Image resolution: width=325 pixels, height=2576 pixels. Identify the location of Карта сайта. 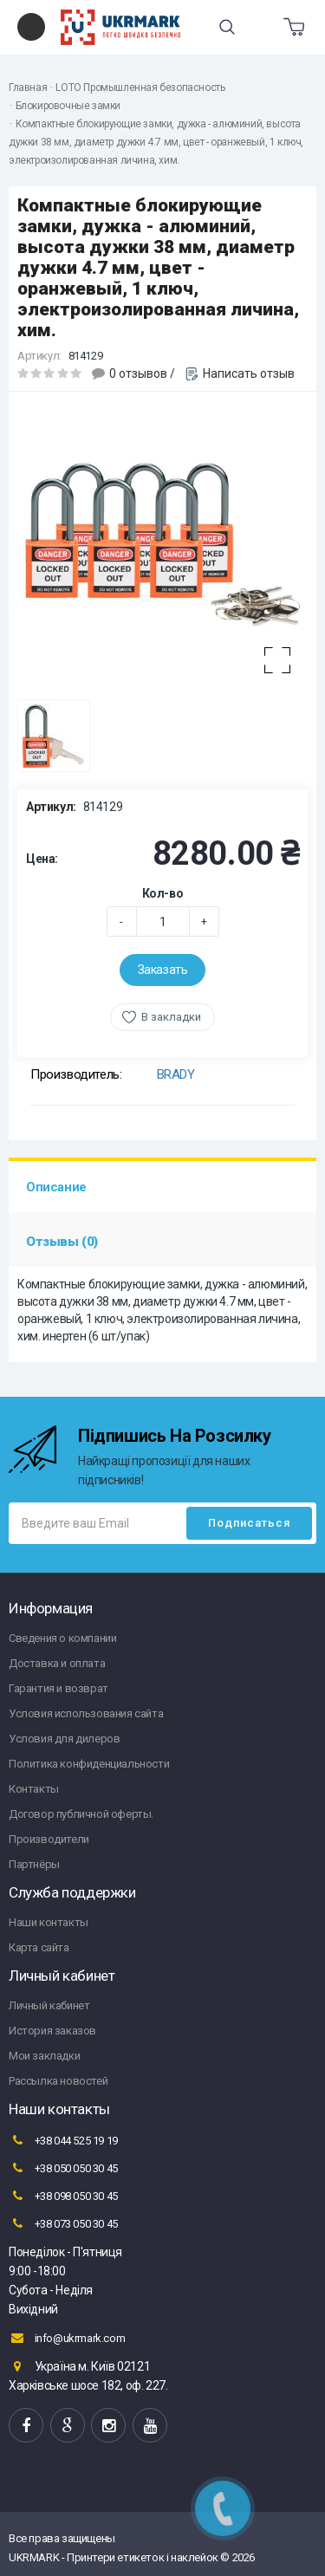
(39, 1947).